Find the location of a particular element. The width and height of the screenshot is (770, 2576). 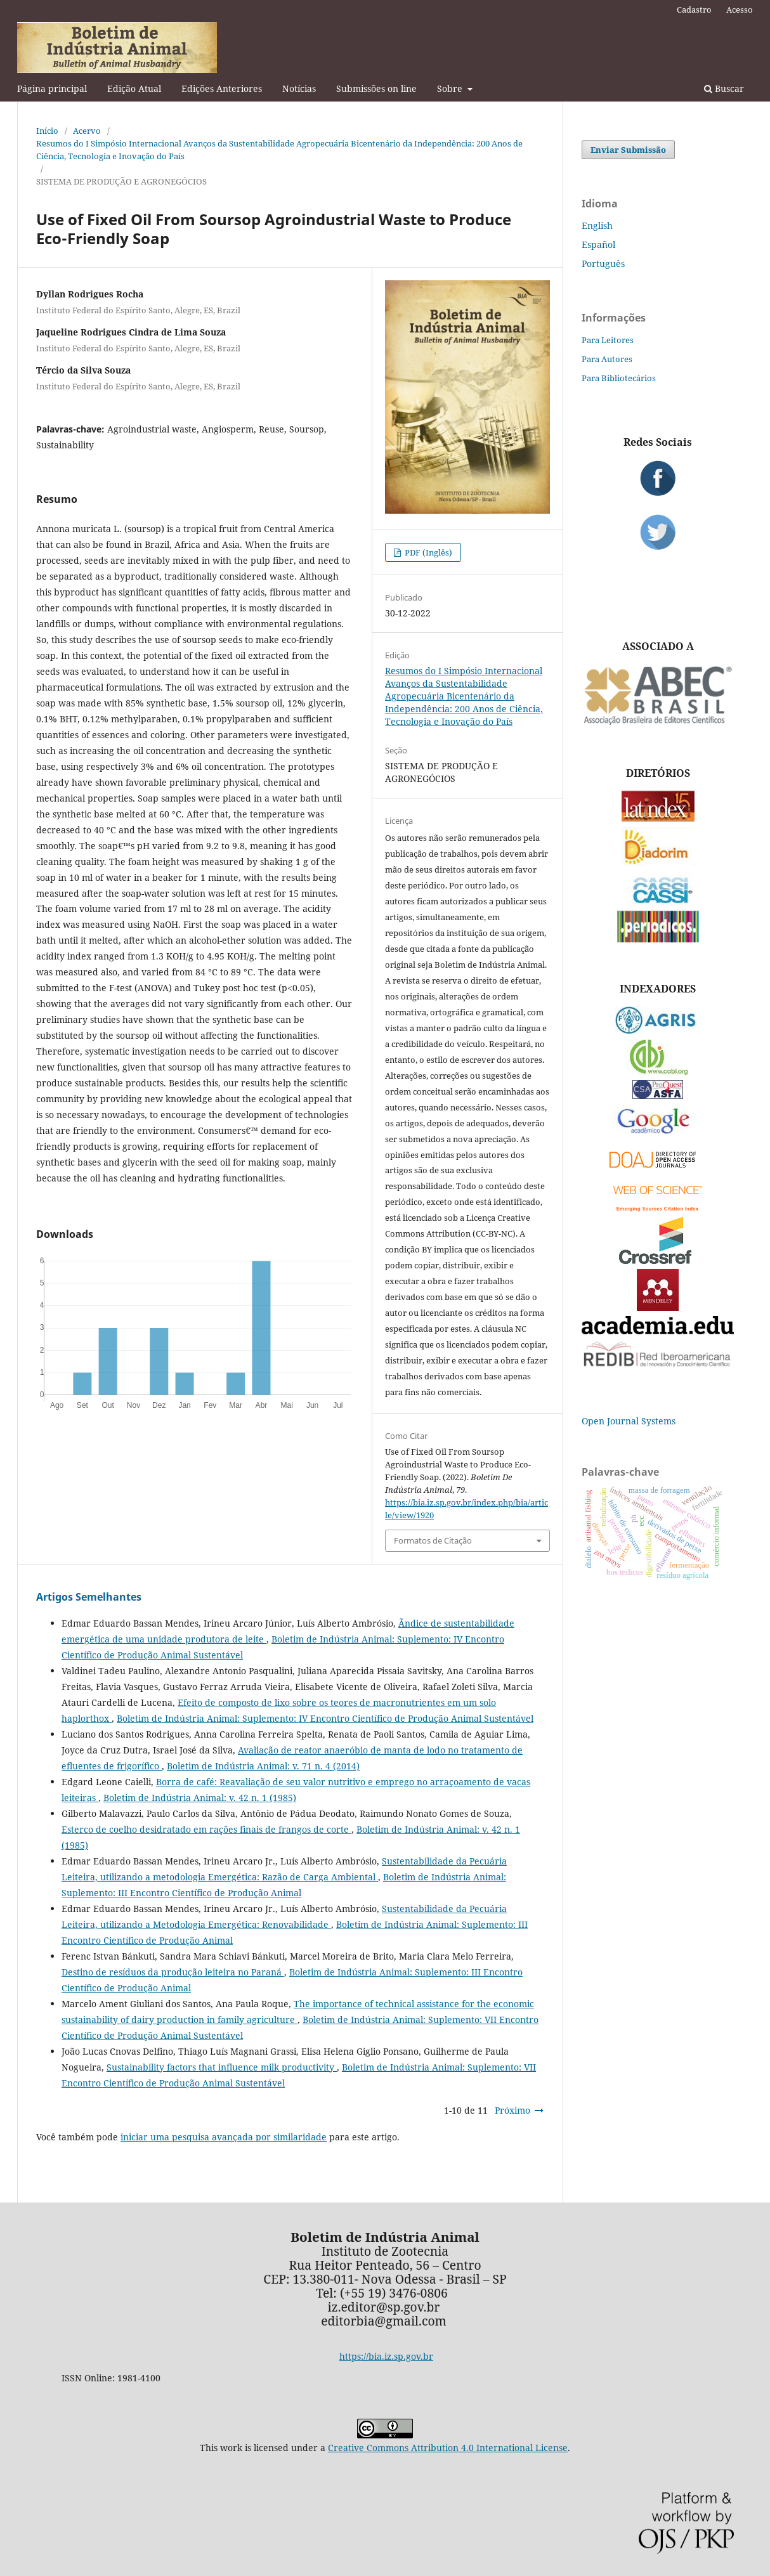

Sustainability factors that influence milk productivity is located at coordinates (222, 2067).